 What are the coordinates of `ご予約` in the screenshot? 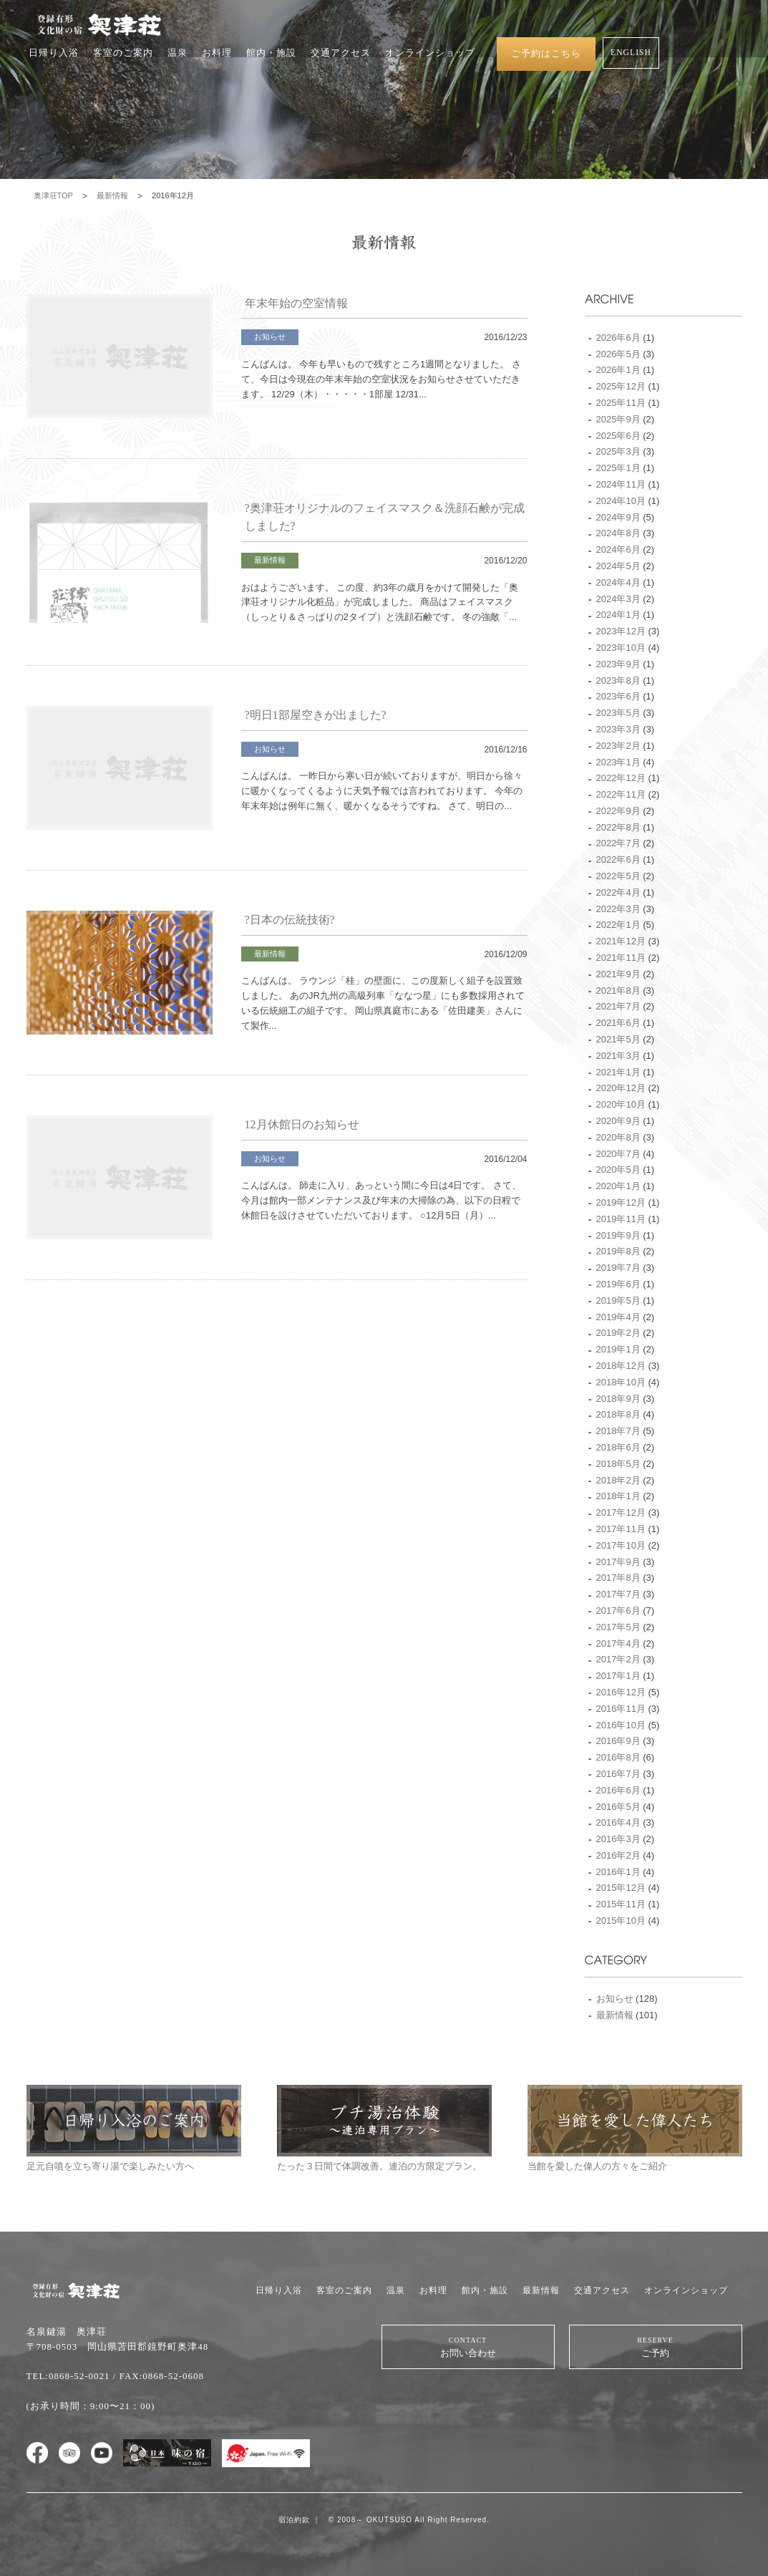 It's located at (656, 2346).